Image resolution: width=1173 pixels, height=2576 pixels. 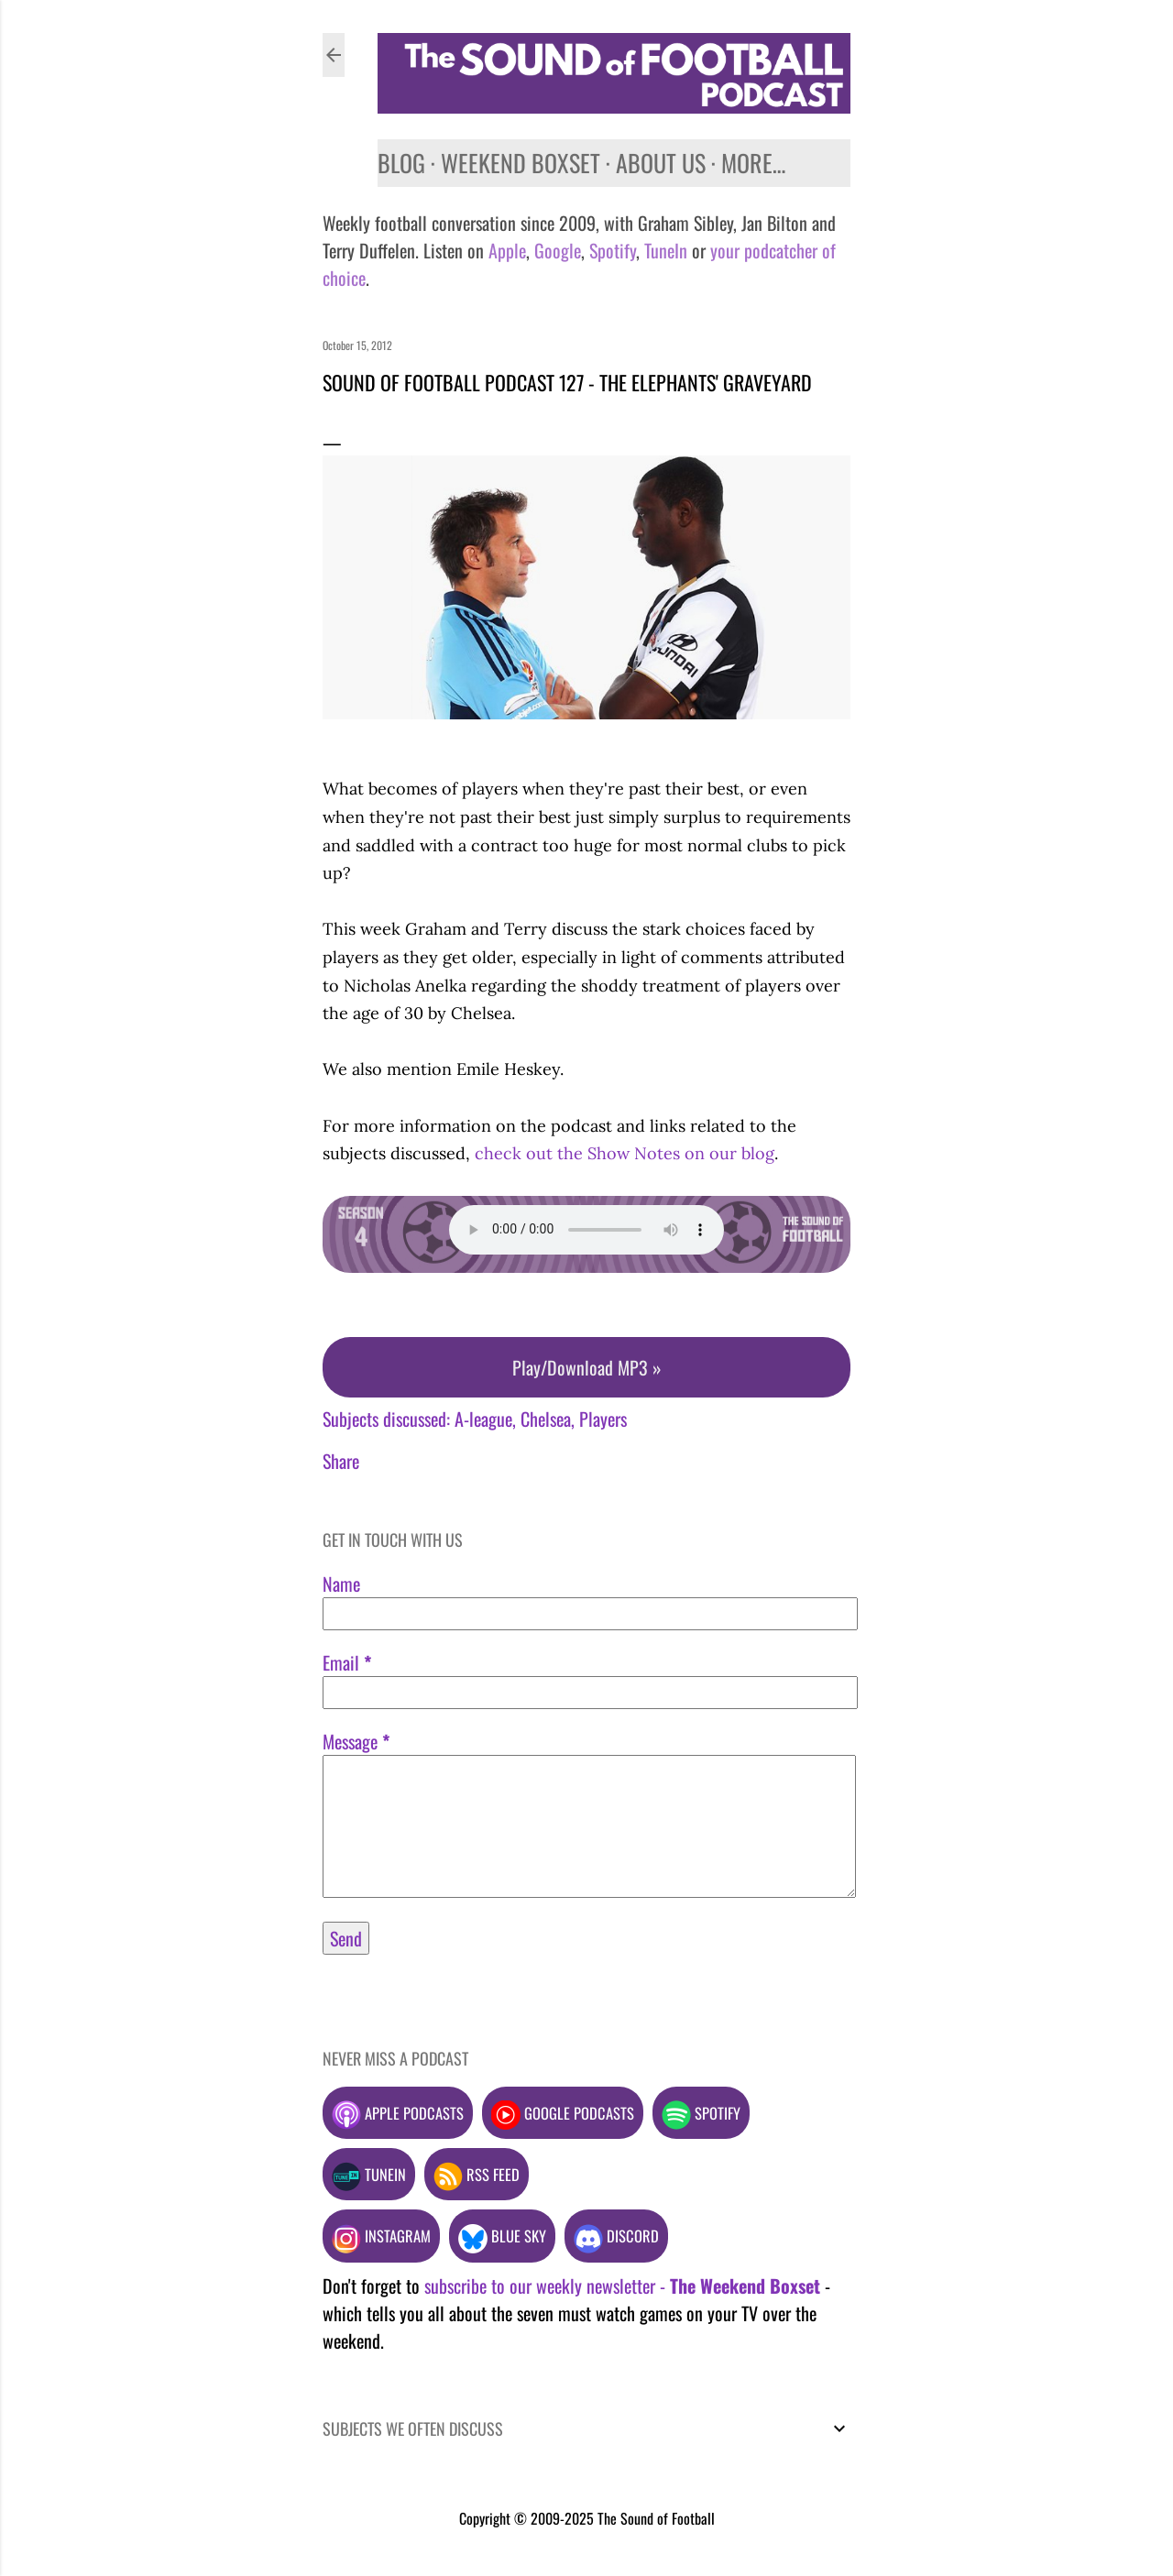 What do you see at coordinates (603, 1418) in the screenshot?
I see `Players` at bounding box center [603, 1418].